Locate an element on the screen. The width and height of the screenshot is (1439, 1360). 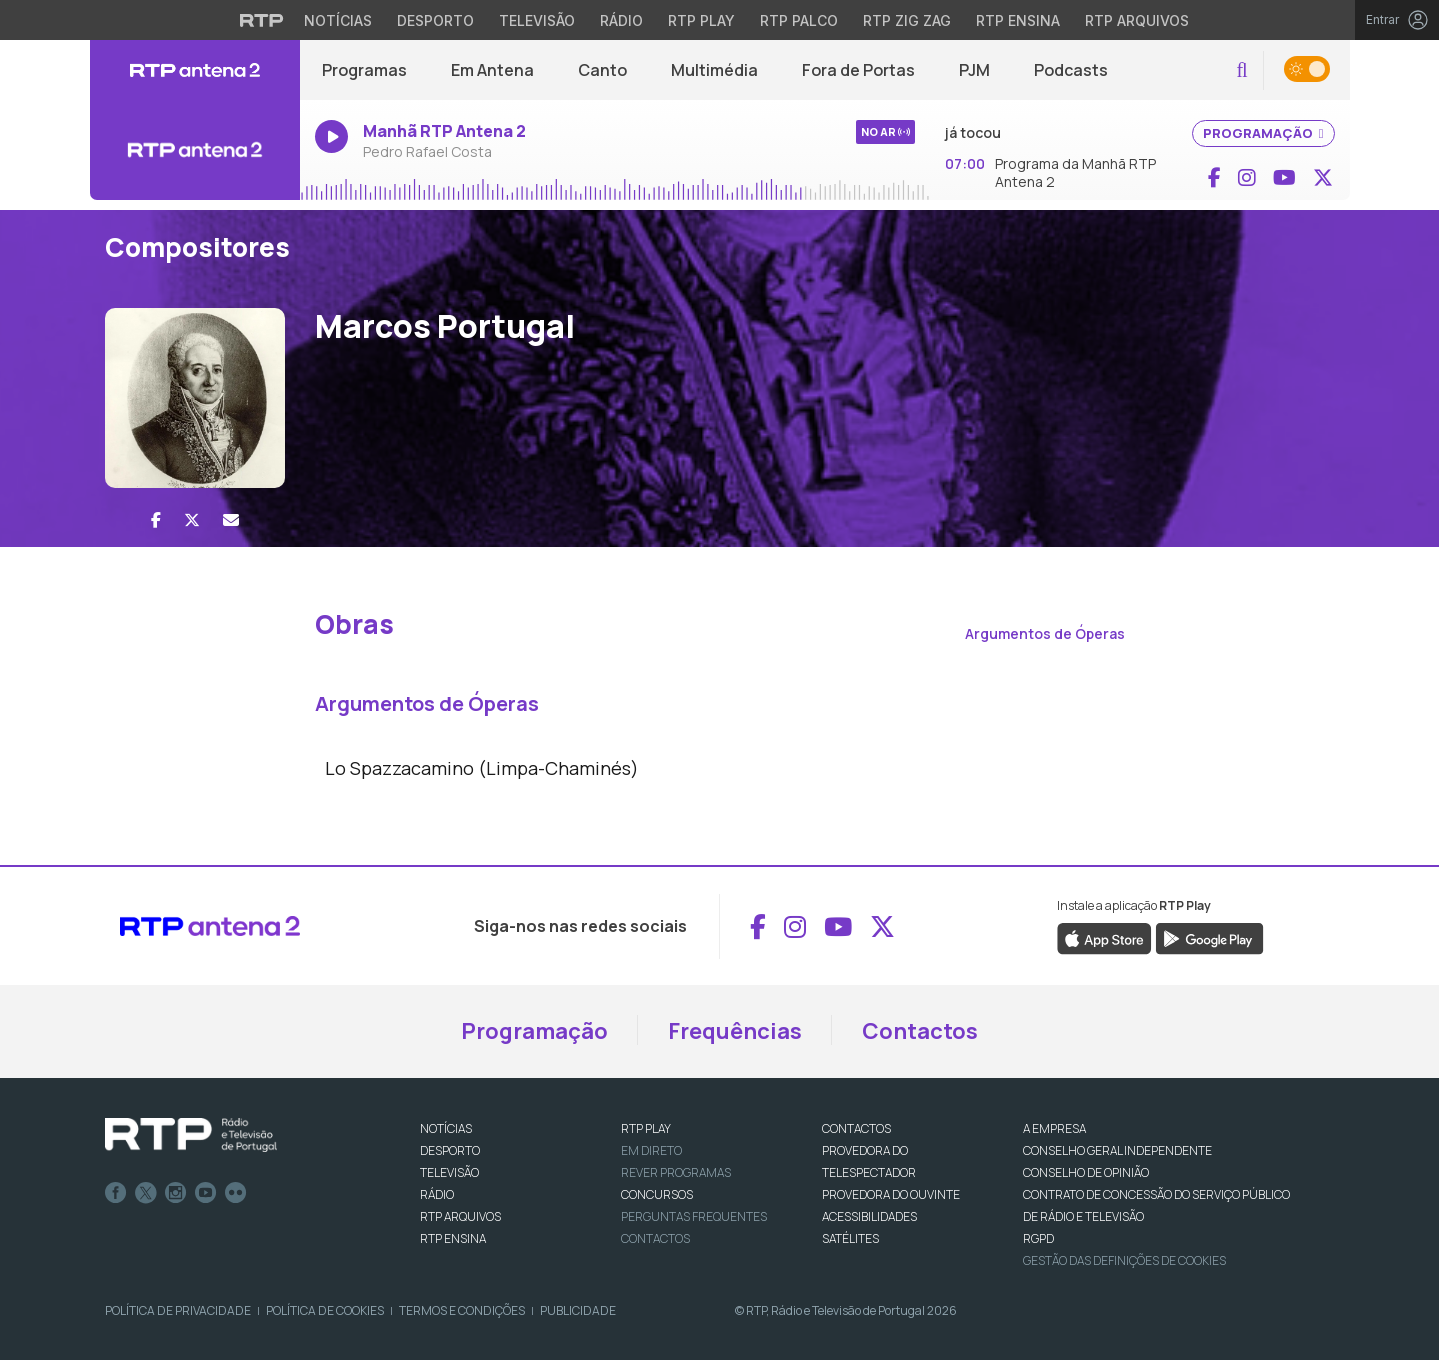
Política de Cookies is located at coordinates (325, 1310).